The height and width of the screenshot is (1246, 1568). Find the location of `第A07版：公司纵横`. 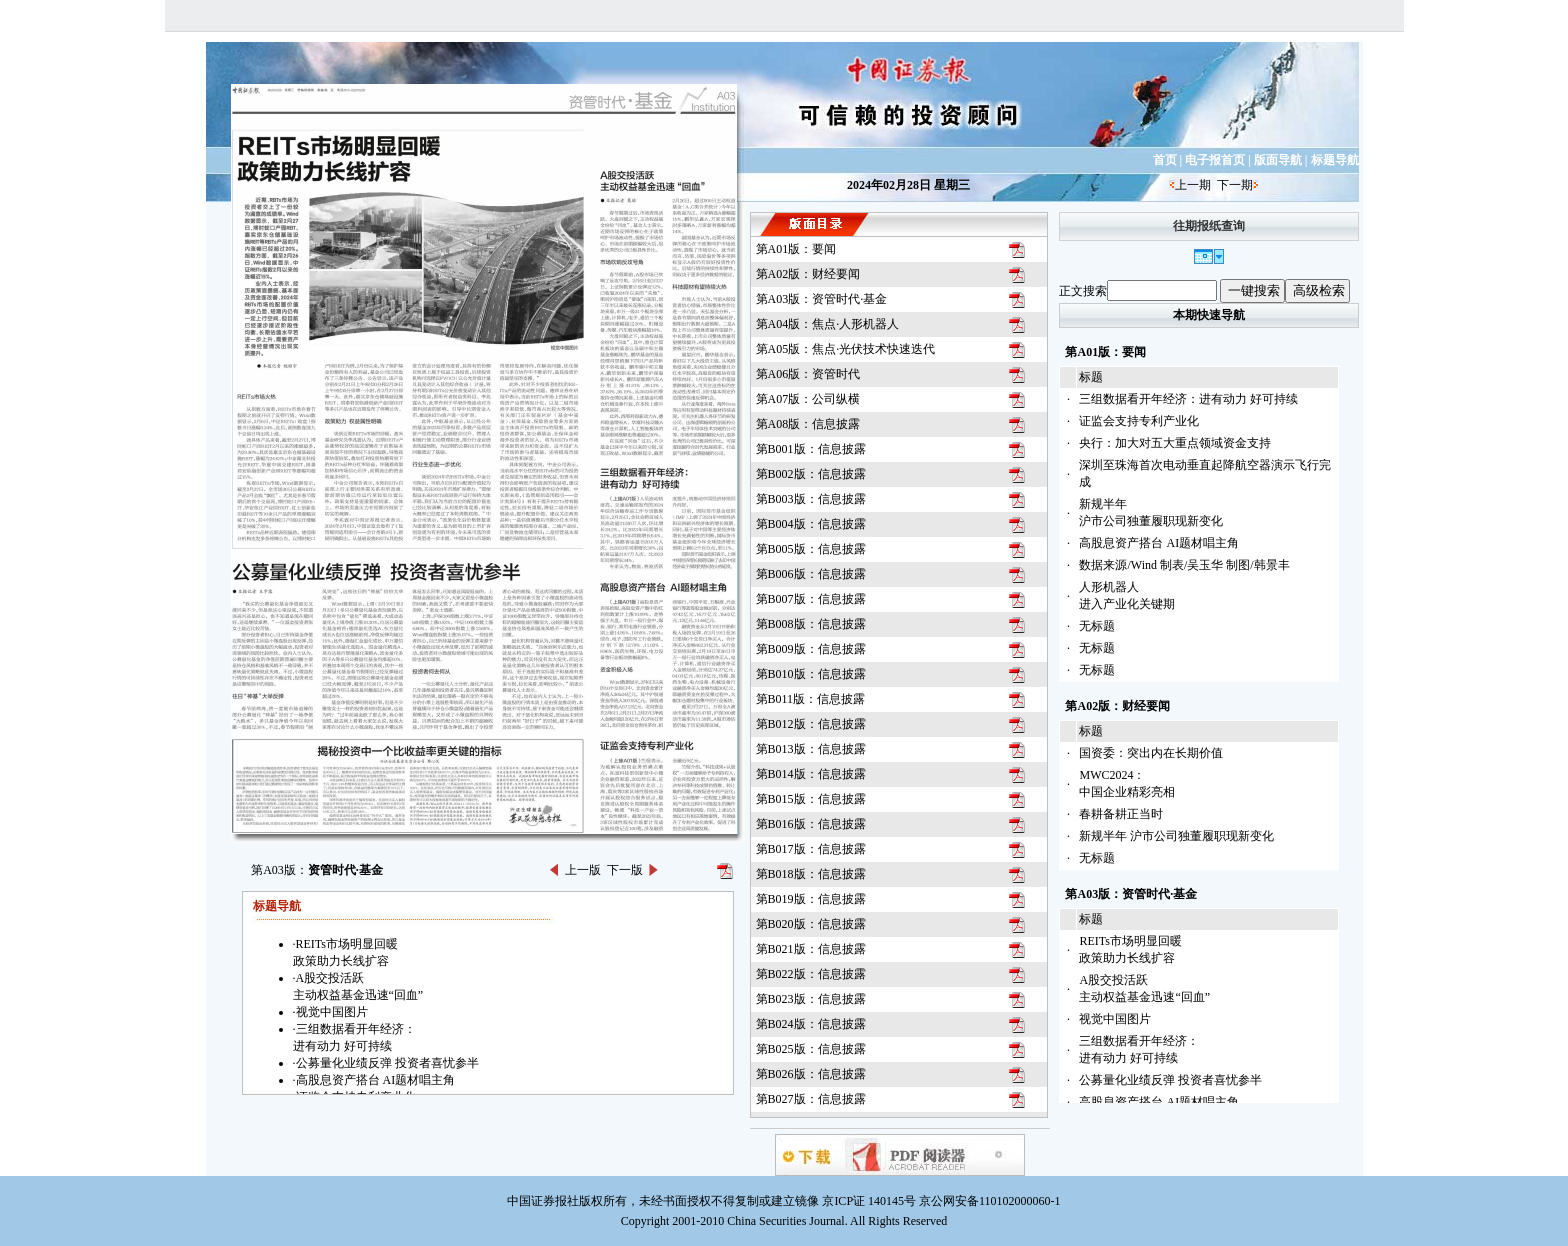

第A07版：公司纵横 is located at coordinates (808, 399).